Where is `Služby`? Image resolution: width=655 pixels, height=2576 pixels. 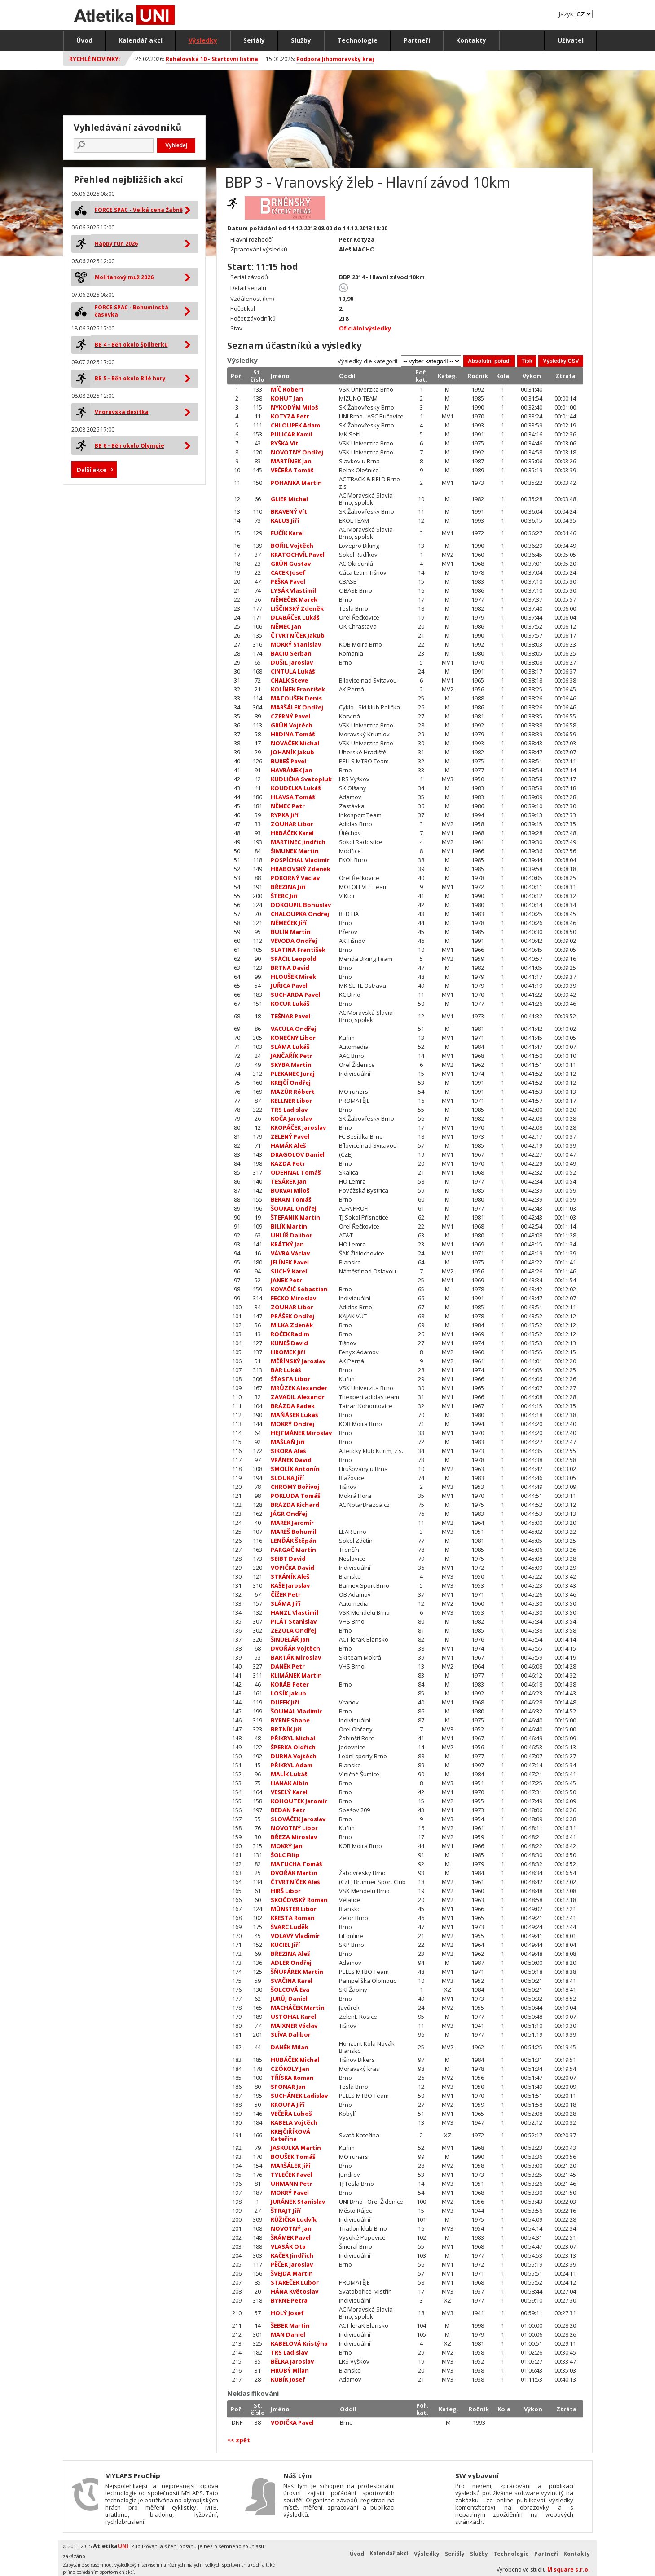 Služby is located at coordinates (301, 40).